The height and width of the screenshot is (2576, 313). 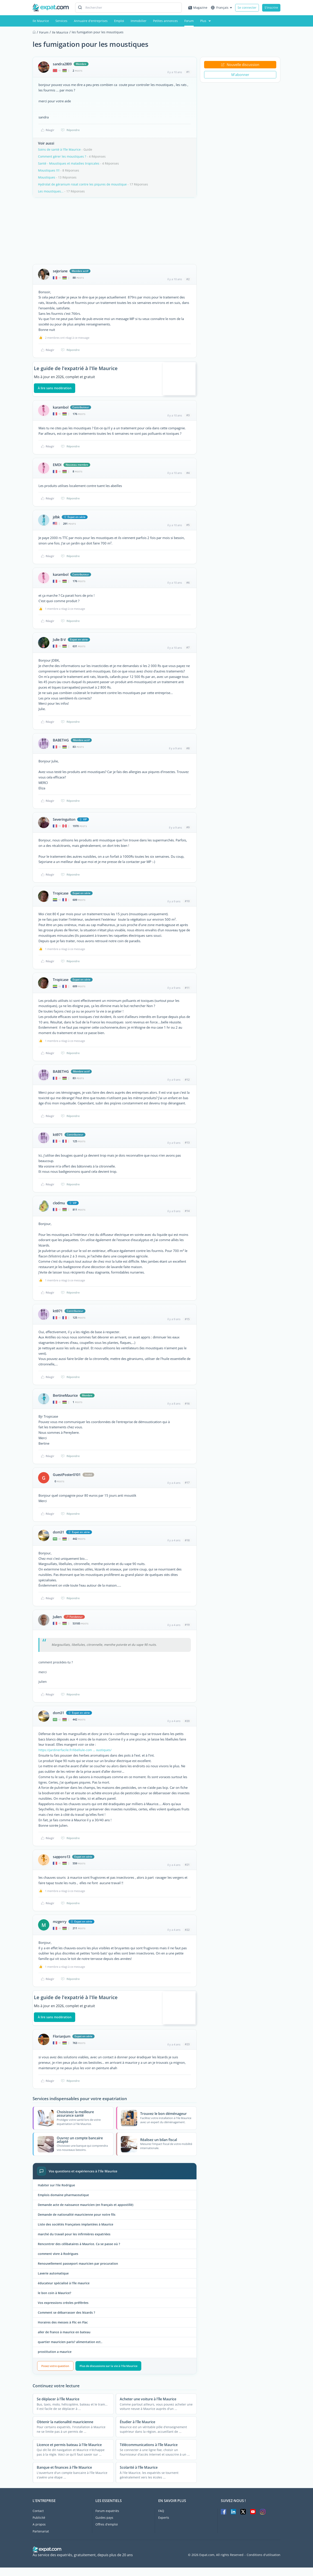 I want to click on FlorianJum, so click(x=61, y=2045).